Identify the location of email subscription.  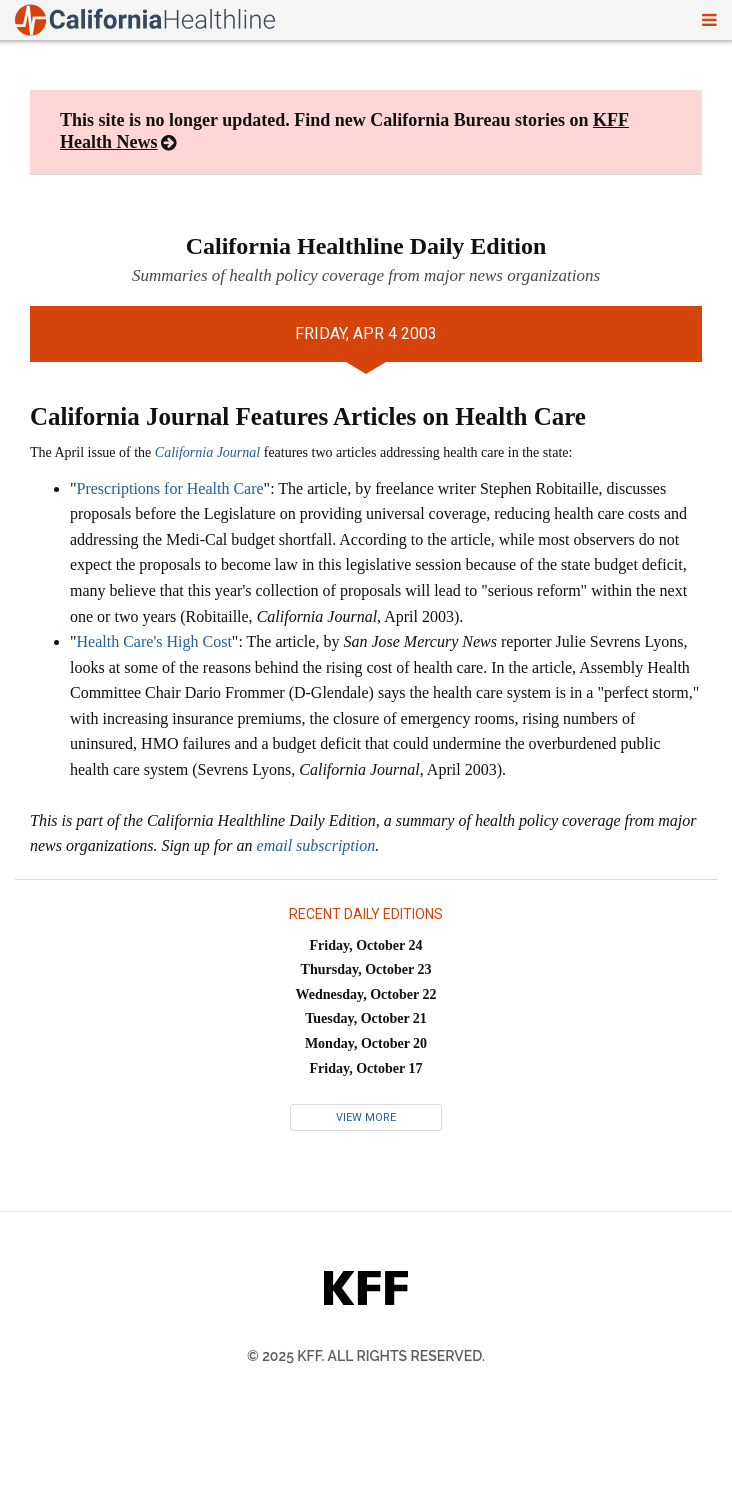
(316, 845).